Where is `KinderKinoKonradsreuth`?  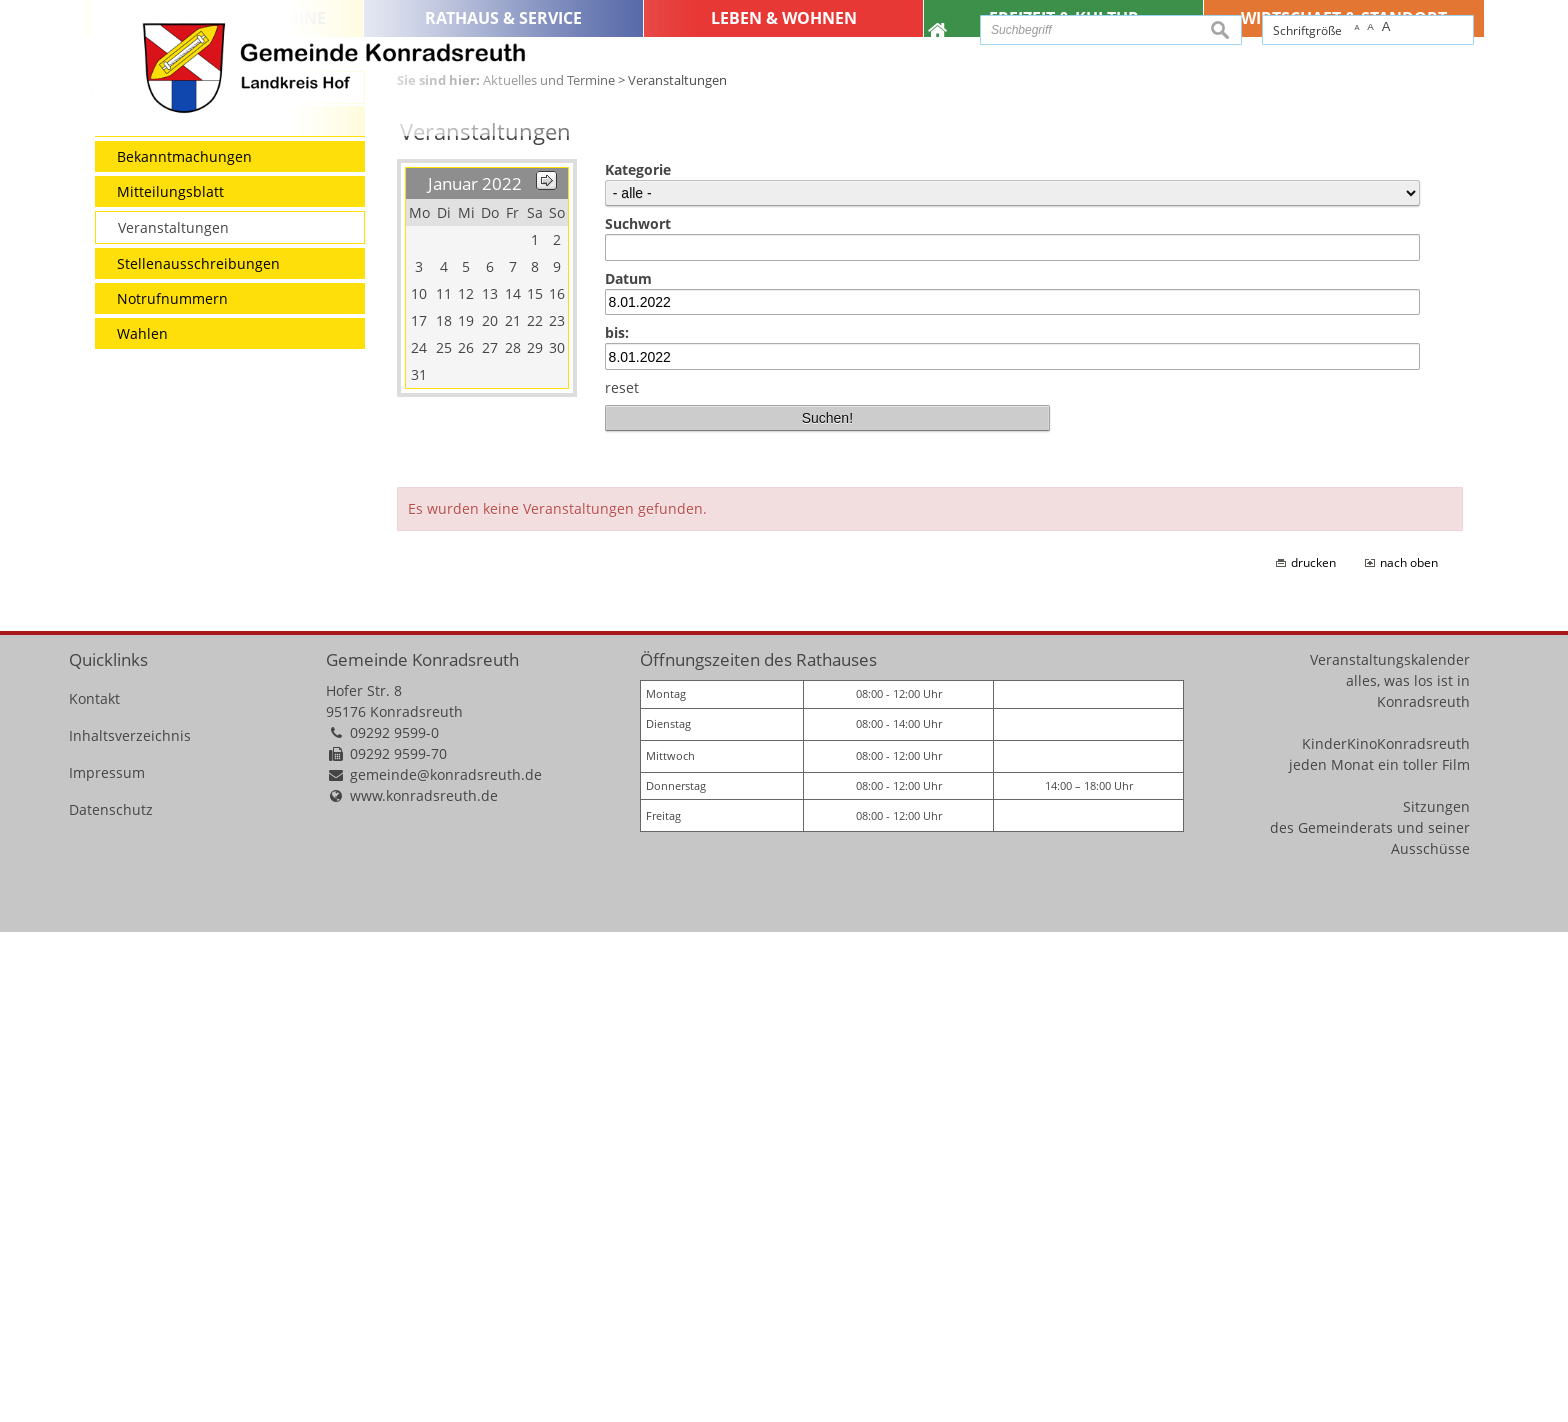 KinderKinoKonradsreuth is located at coordinates (1386, 1233).